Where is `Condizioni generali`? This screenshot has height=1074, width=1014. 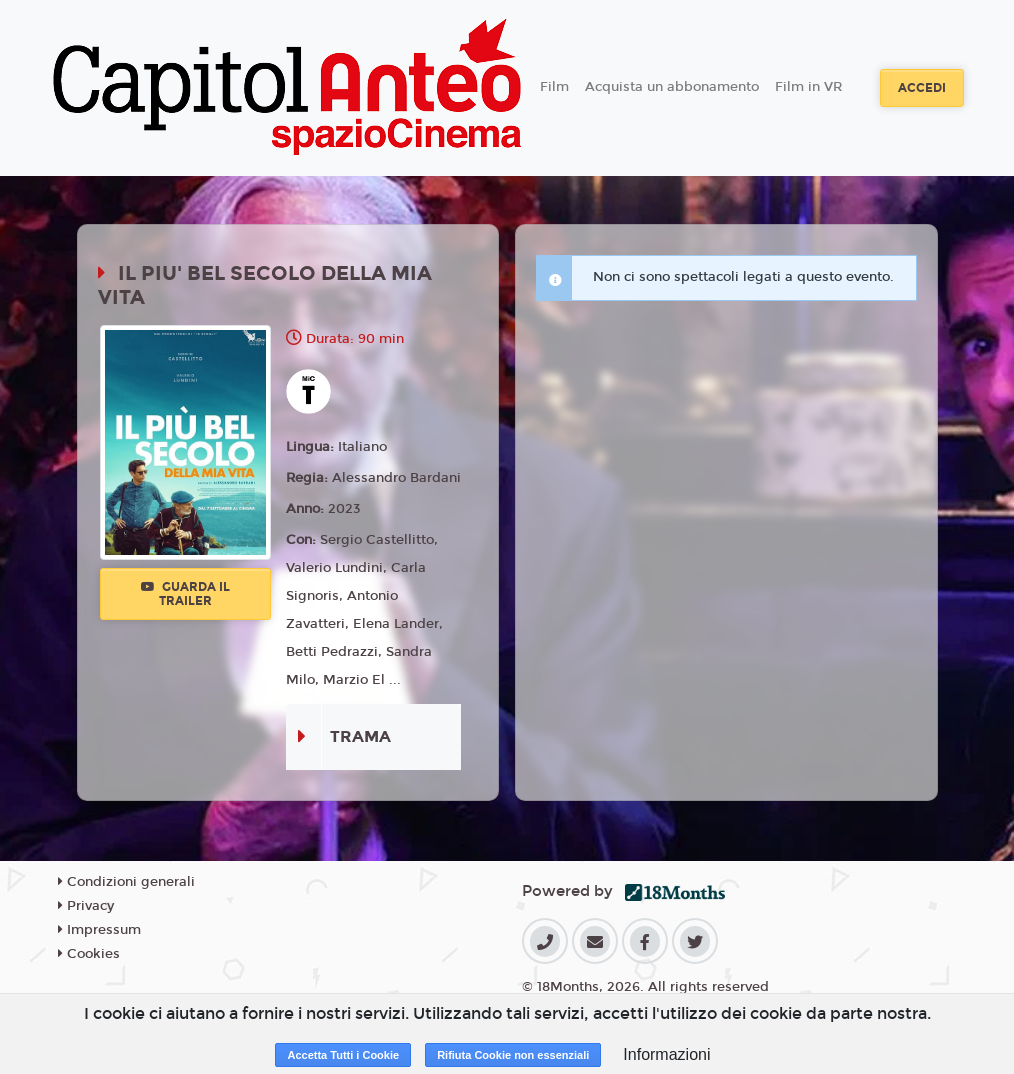
Condizioni generali is located at coordinates (126, 882).